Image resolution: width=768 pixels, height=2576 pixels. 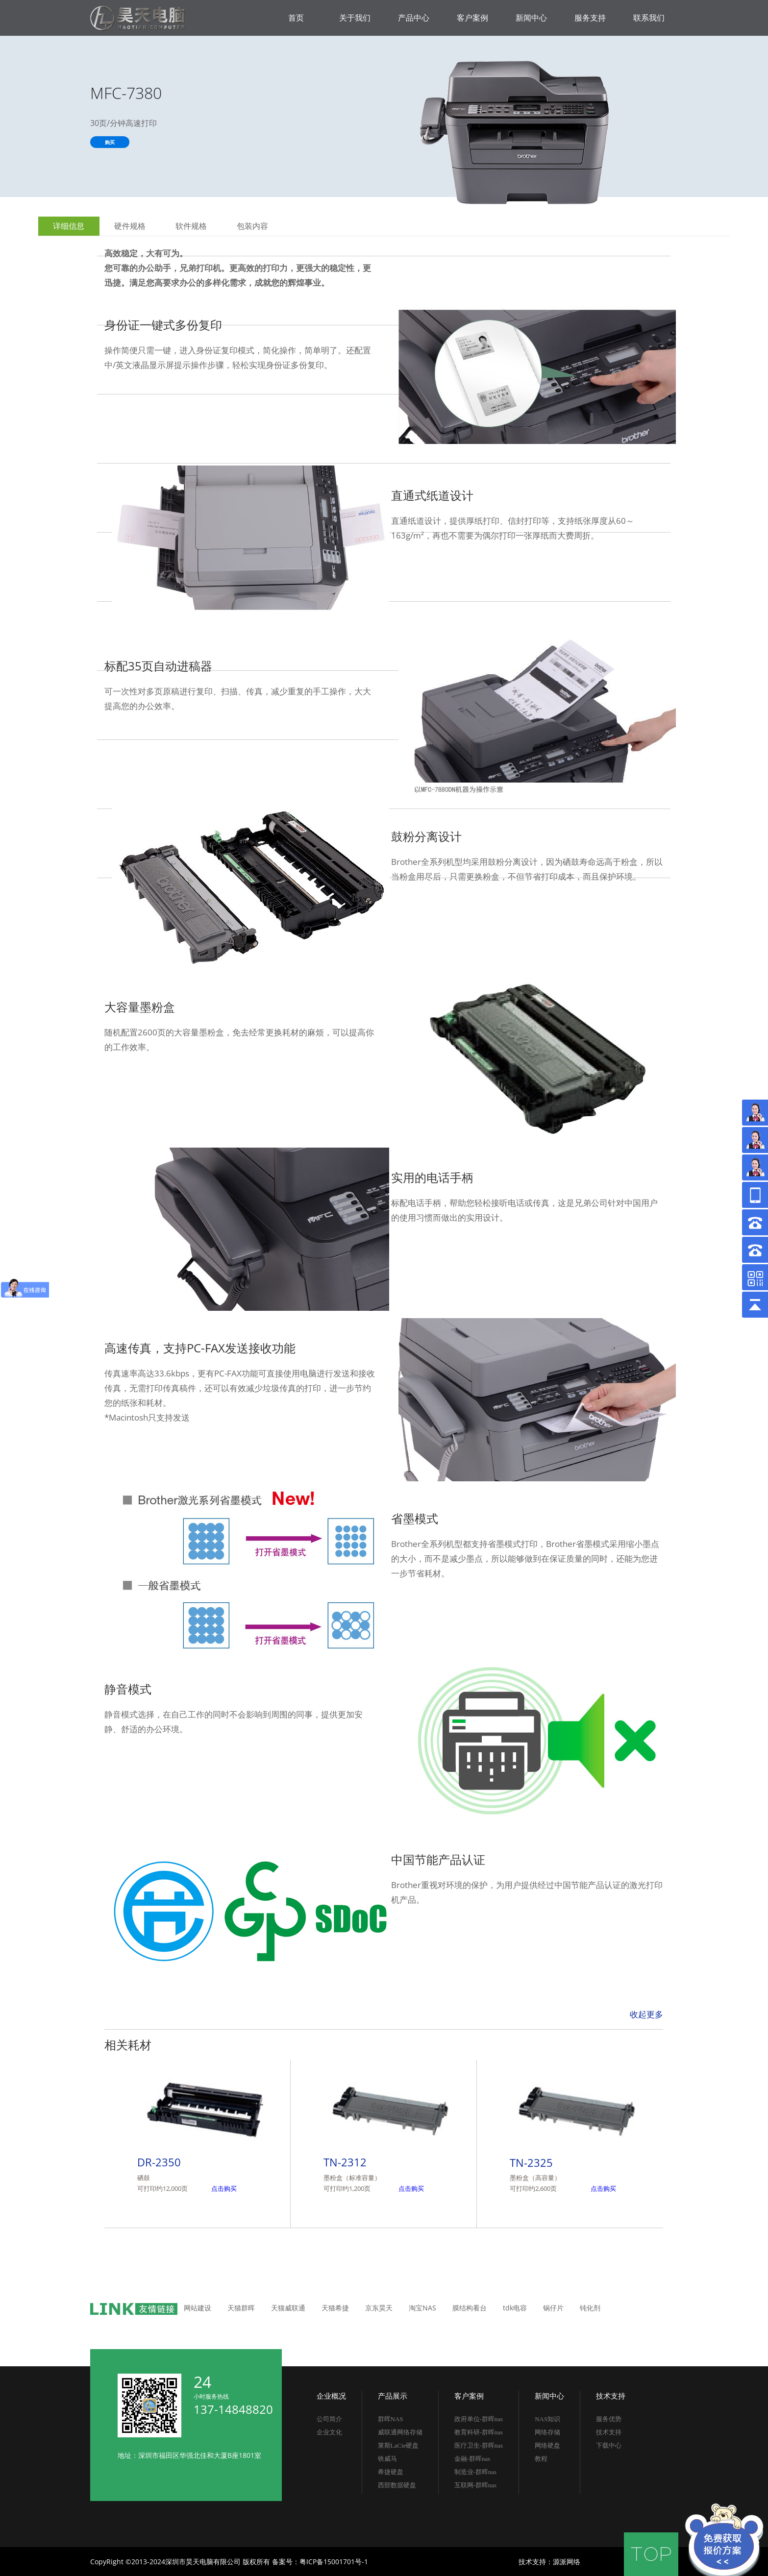 I want to click on 公司简介, so click(x=329, y=2419).